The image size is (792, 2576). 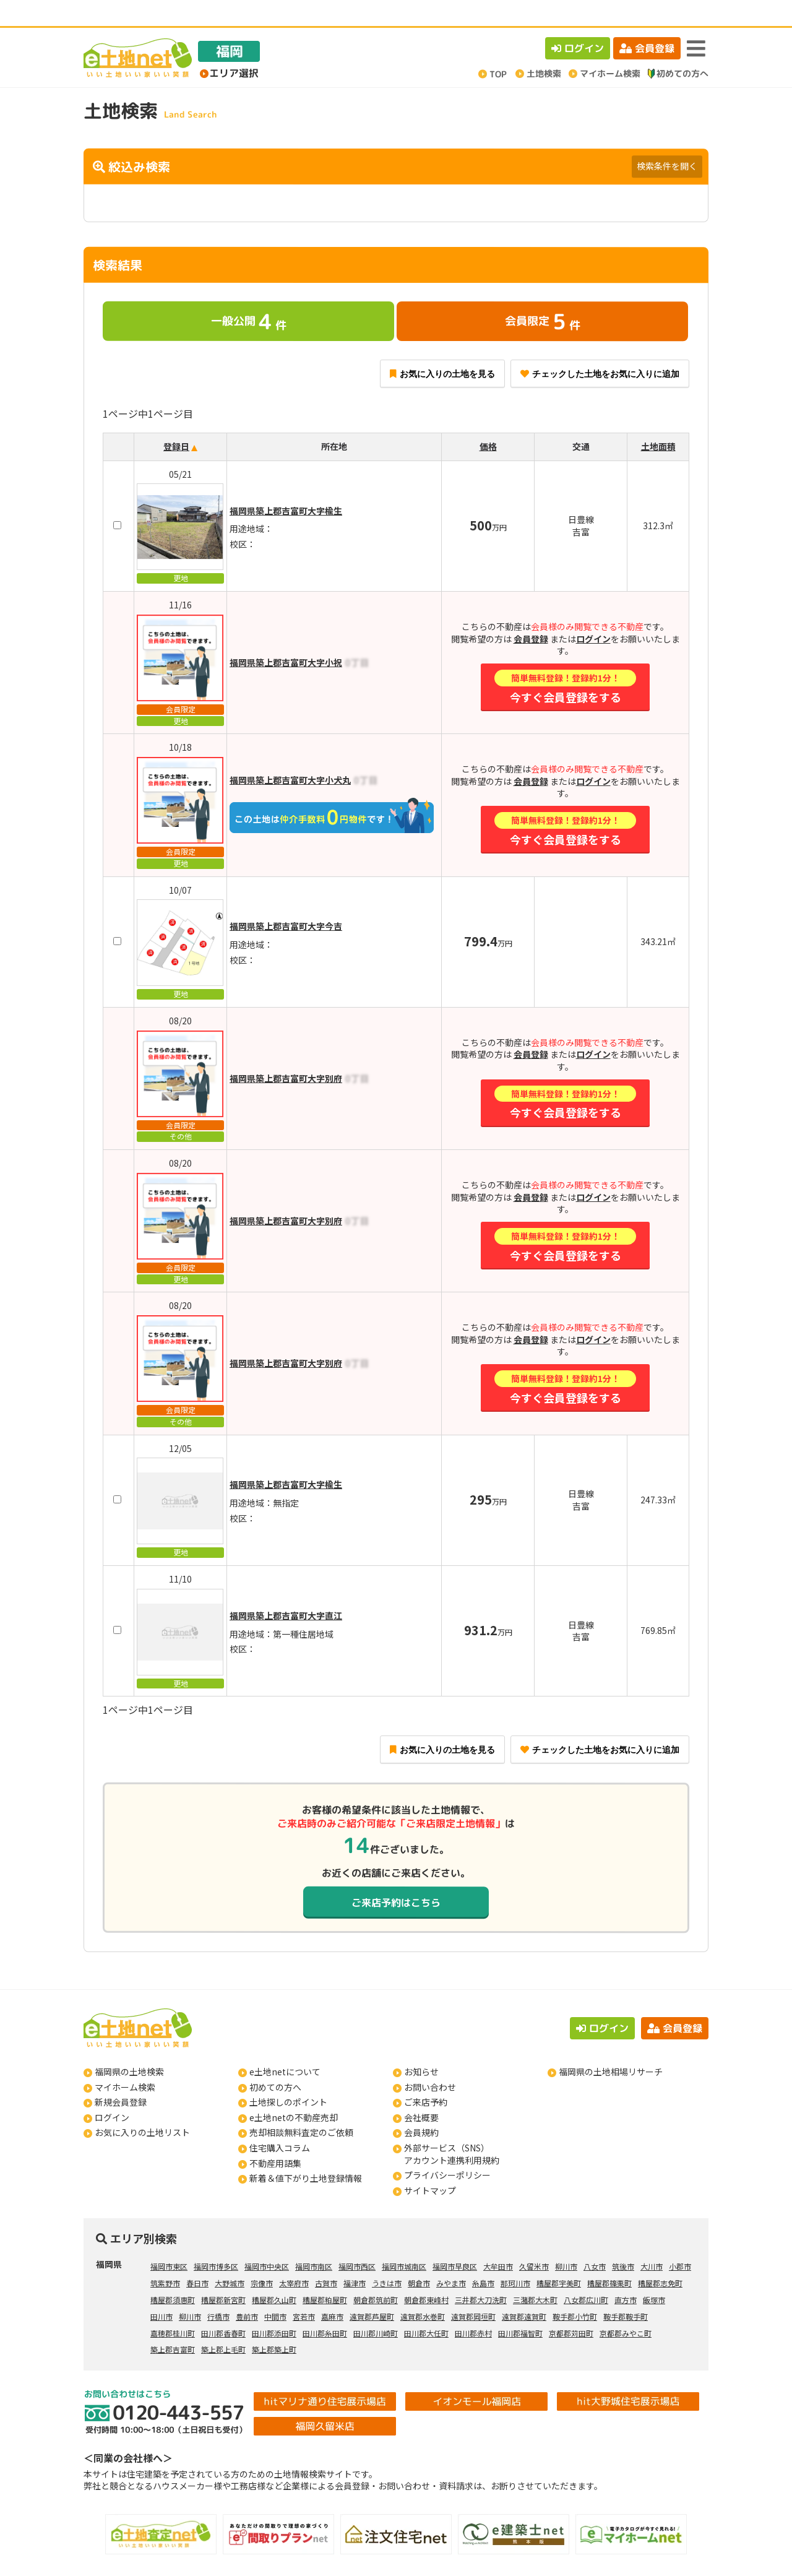 What do you see at coordinates (266, 2240) in the screenshot?
I see `福岡市中央区` at bounding box center [266, 2240].